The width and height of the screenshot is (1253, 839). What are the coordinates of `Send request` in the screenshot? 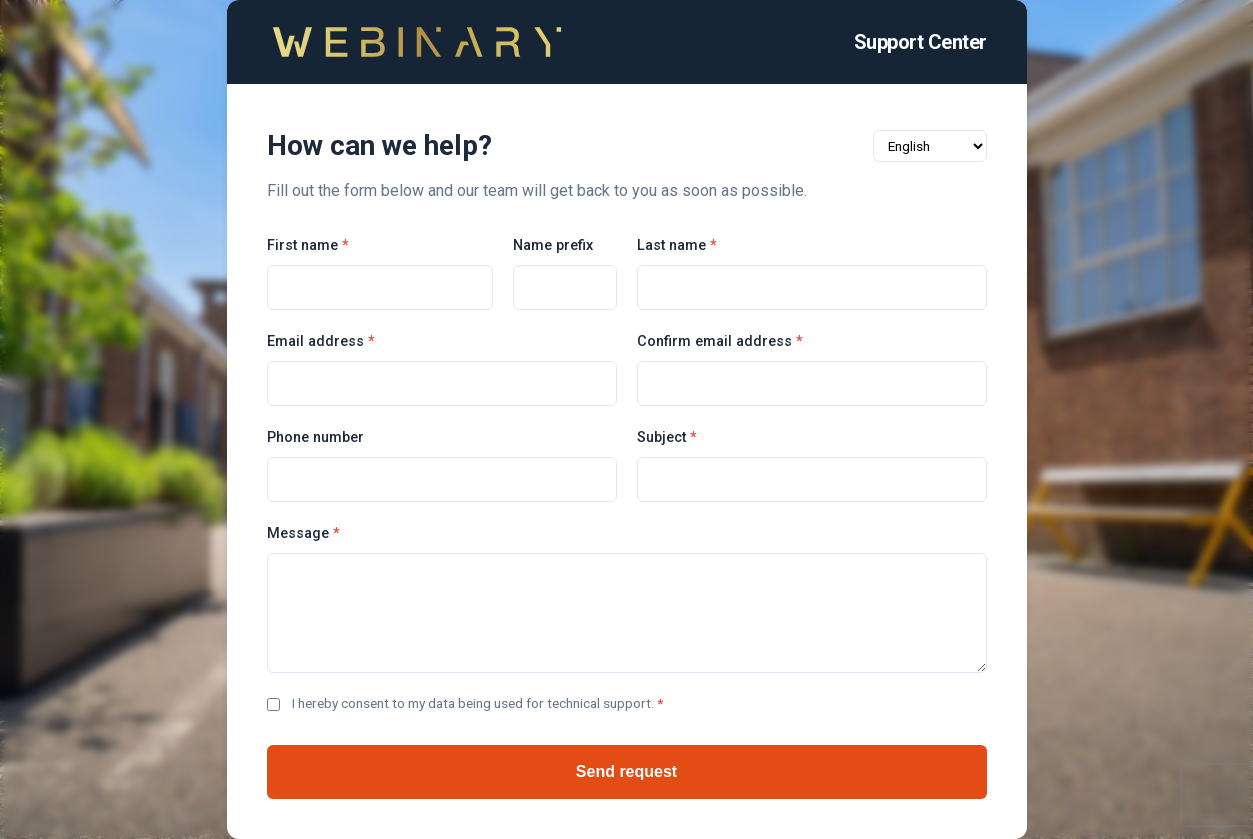 It's located at (626, 771).